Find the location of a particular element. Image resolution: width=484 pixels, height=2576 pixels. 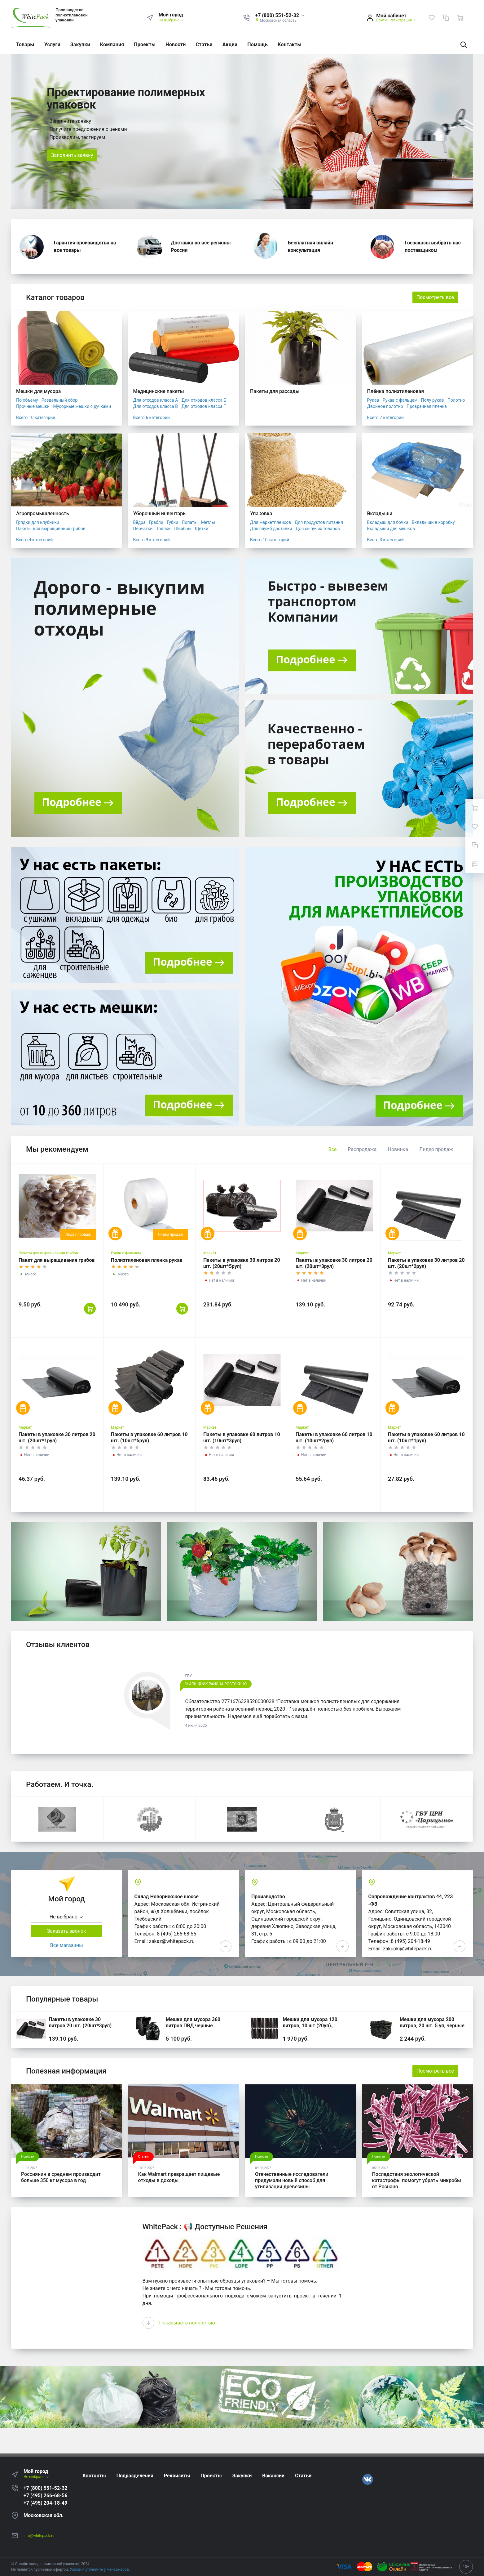

Заказать звонок is located at coordinates (66, 1931).